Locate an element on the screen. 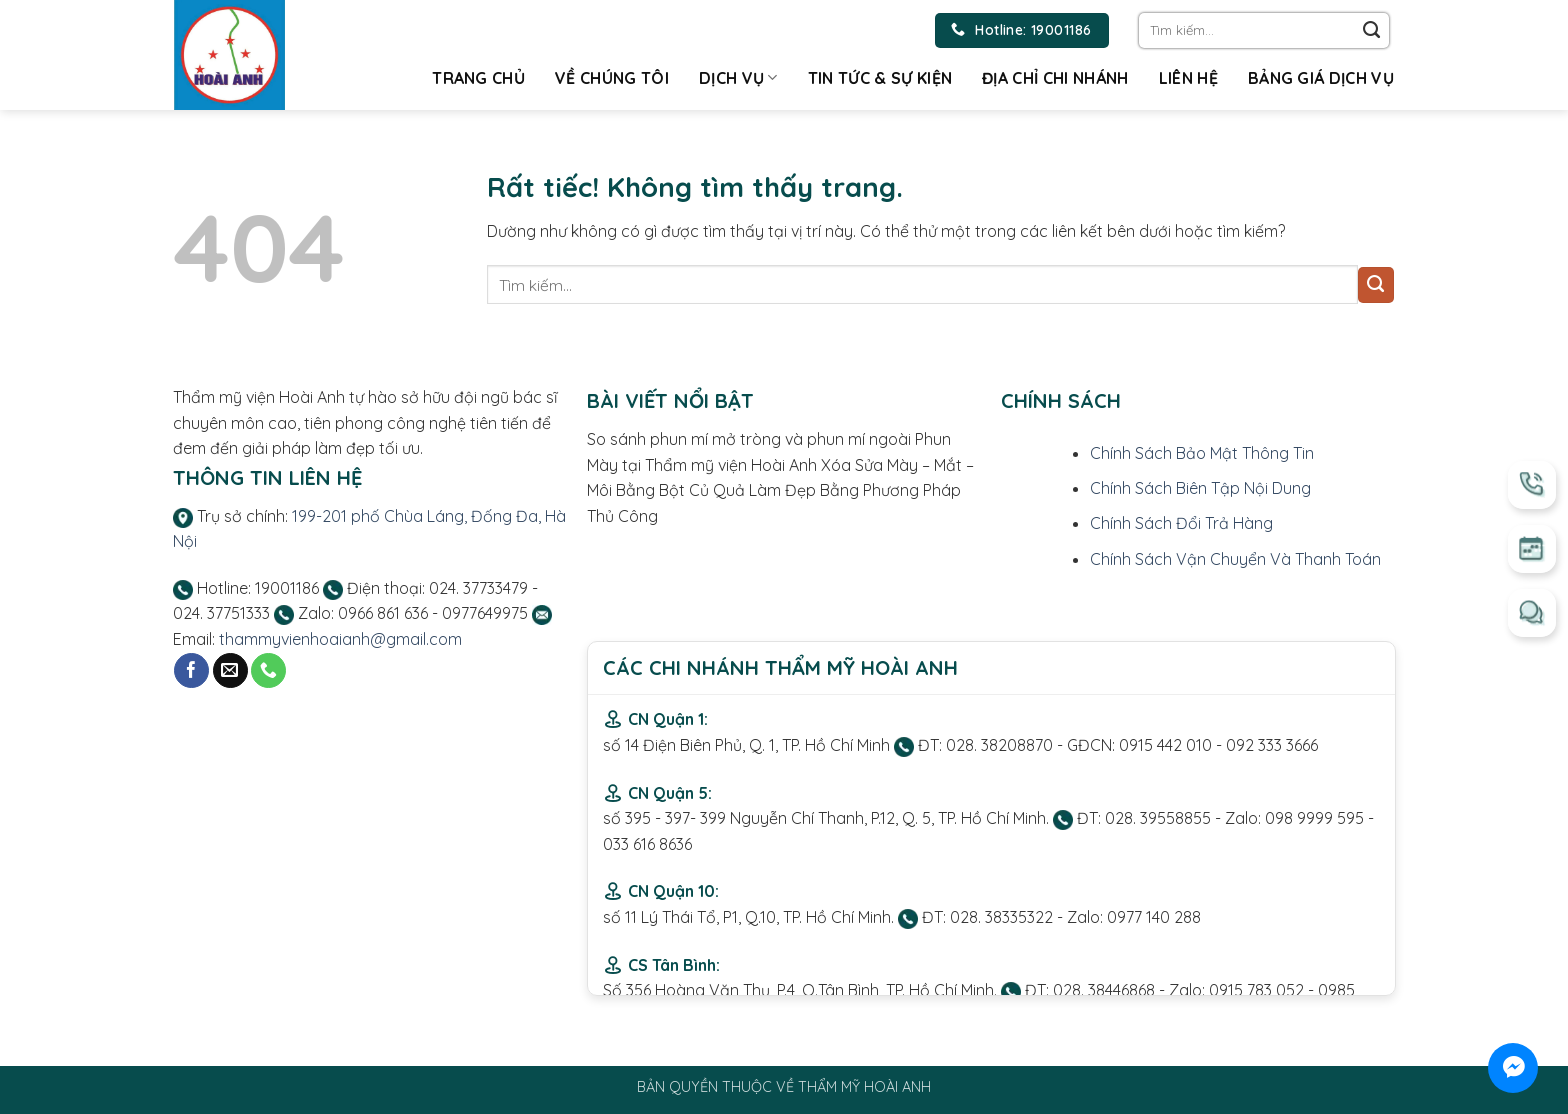 The height and width of the screenshot is (1114, 1568). [Gửi email cho chúng tôi] is located at coordinates (230, 671).